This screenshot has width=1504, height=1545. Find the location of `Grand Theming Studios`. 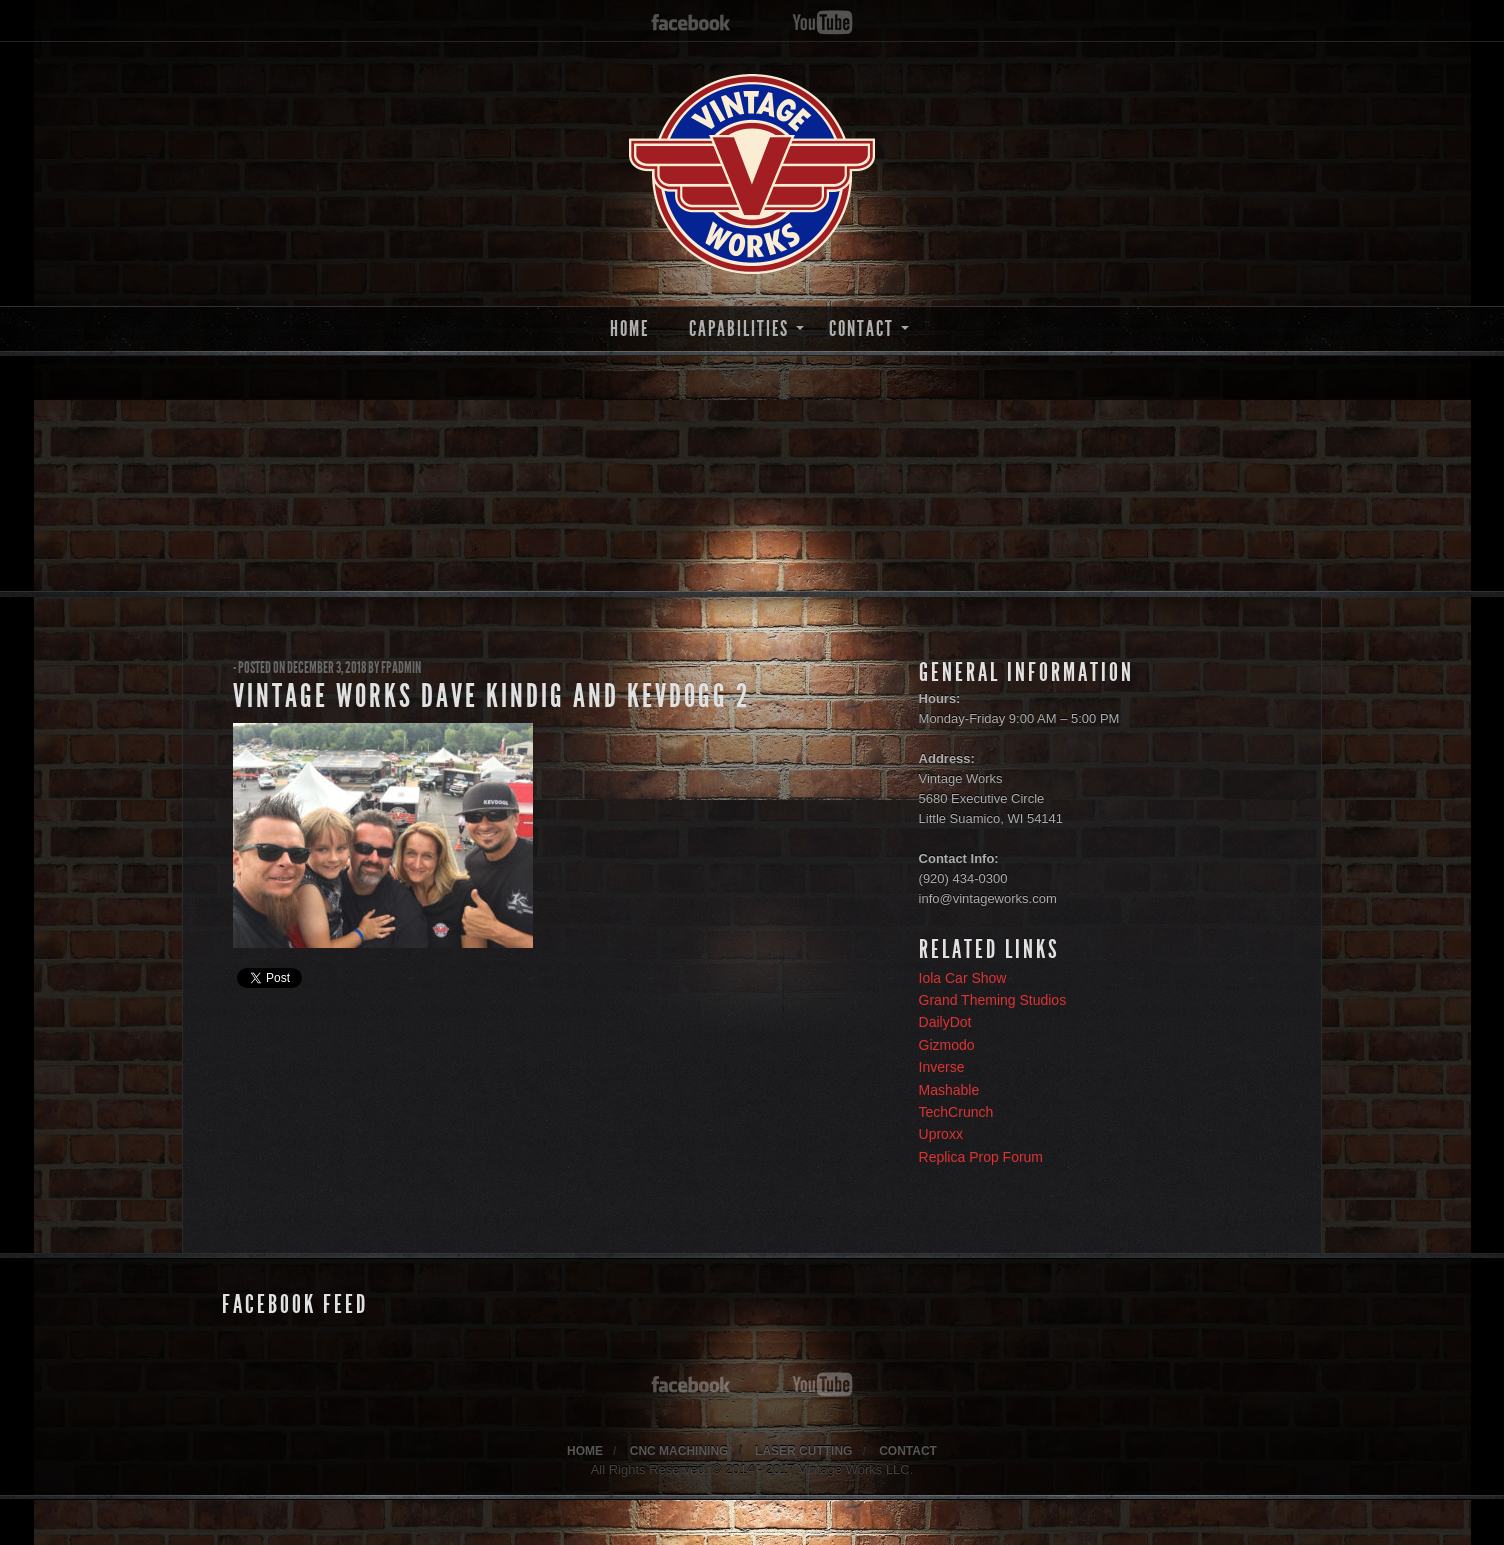

Grand Theming Studios is located at coordinates (993, 1000).